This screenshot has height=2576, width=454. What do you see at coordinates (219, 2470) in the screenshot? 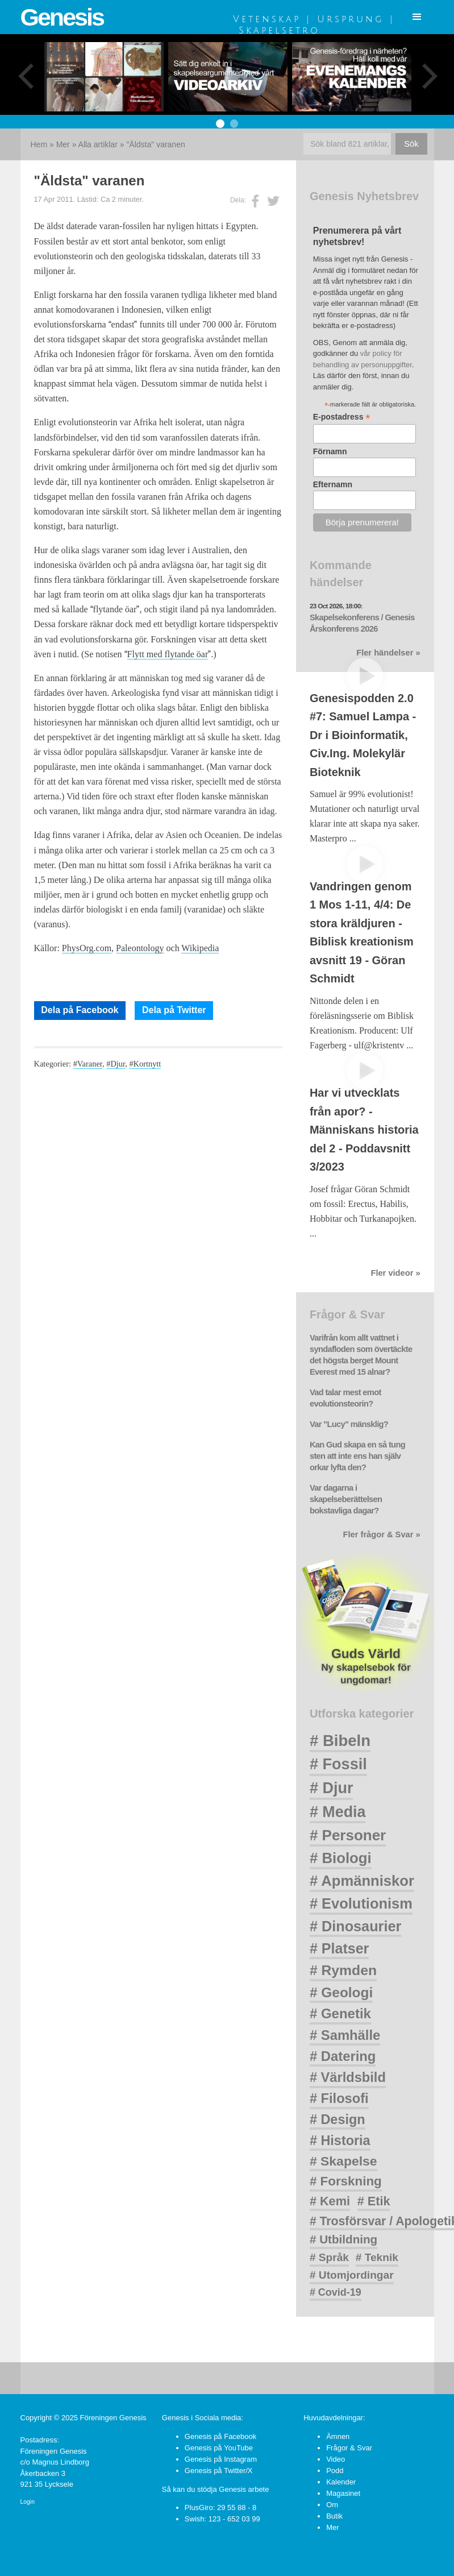
I see `Genesis på Twitter/X` at bounding box center [219, 2470].